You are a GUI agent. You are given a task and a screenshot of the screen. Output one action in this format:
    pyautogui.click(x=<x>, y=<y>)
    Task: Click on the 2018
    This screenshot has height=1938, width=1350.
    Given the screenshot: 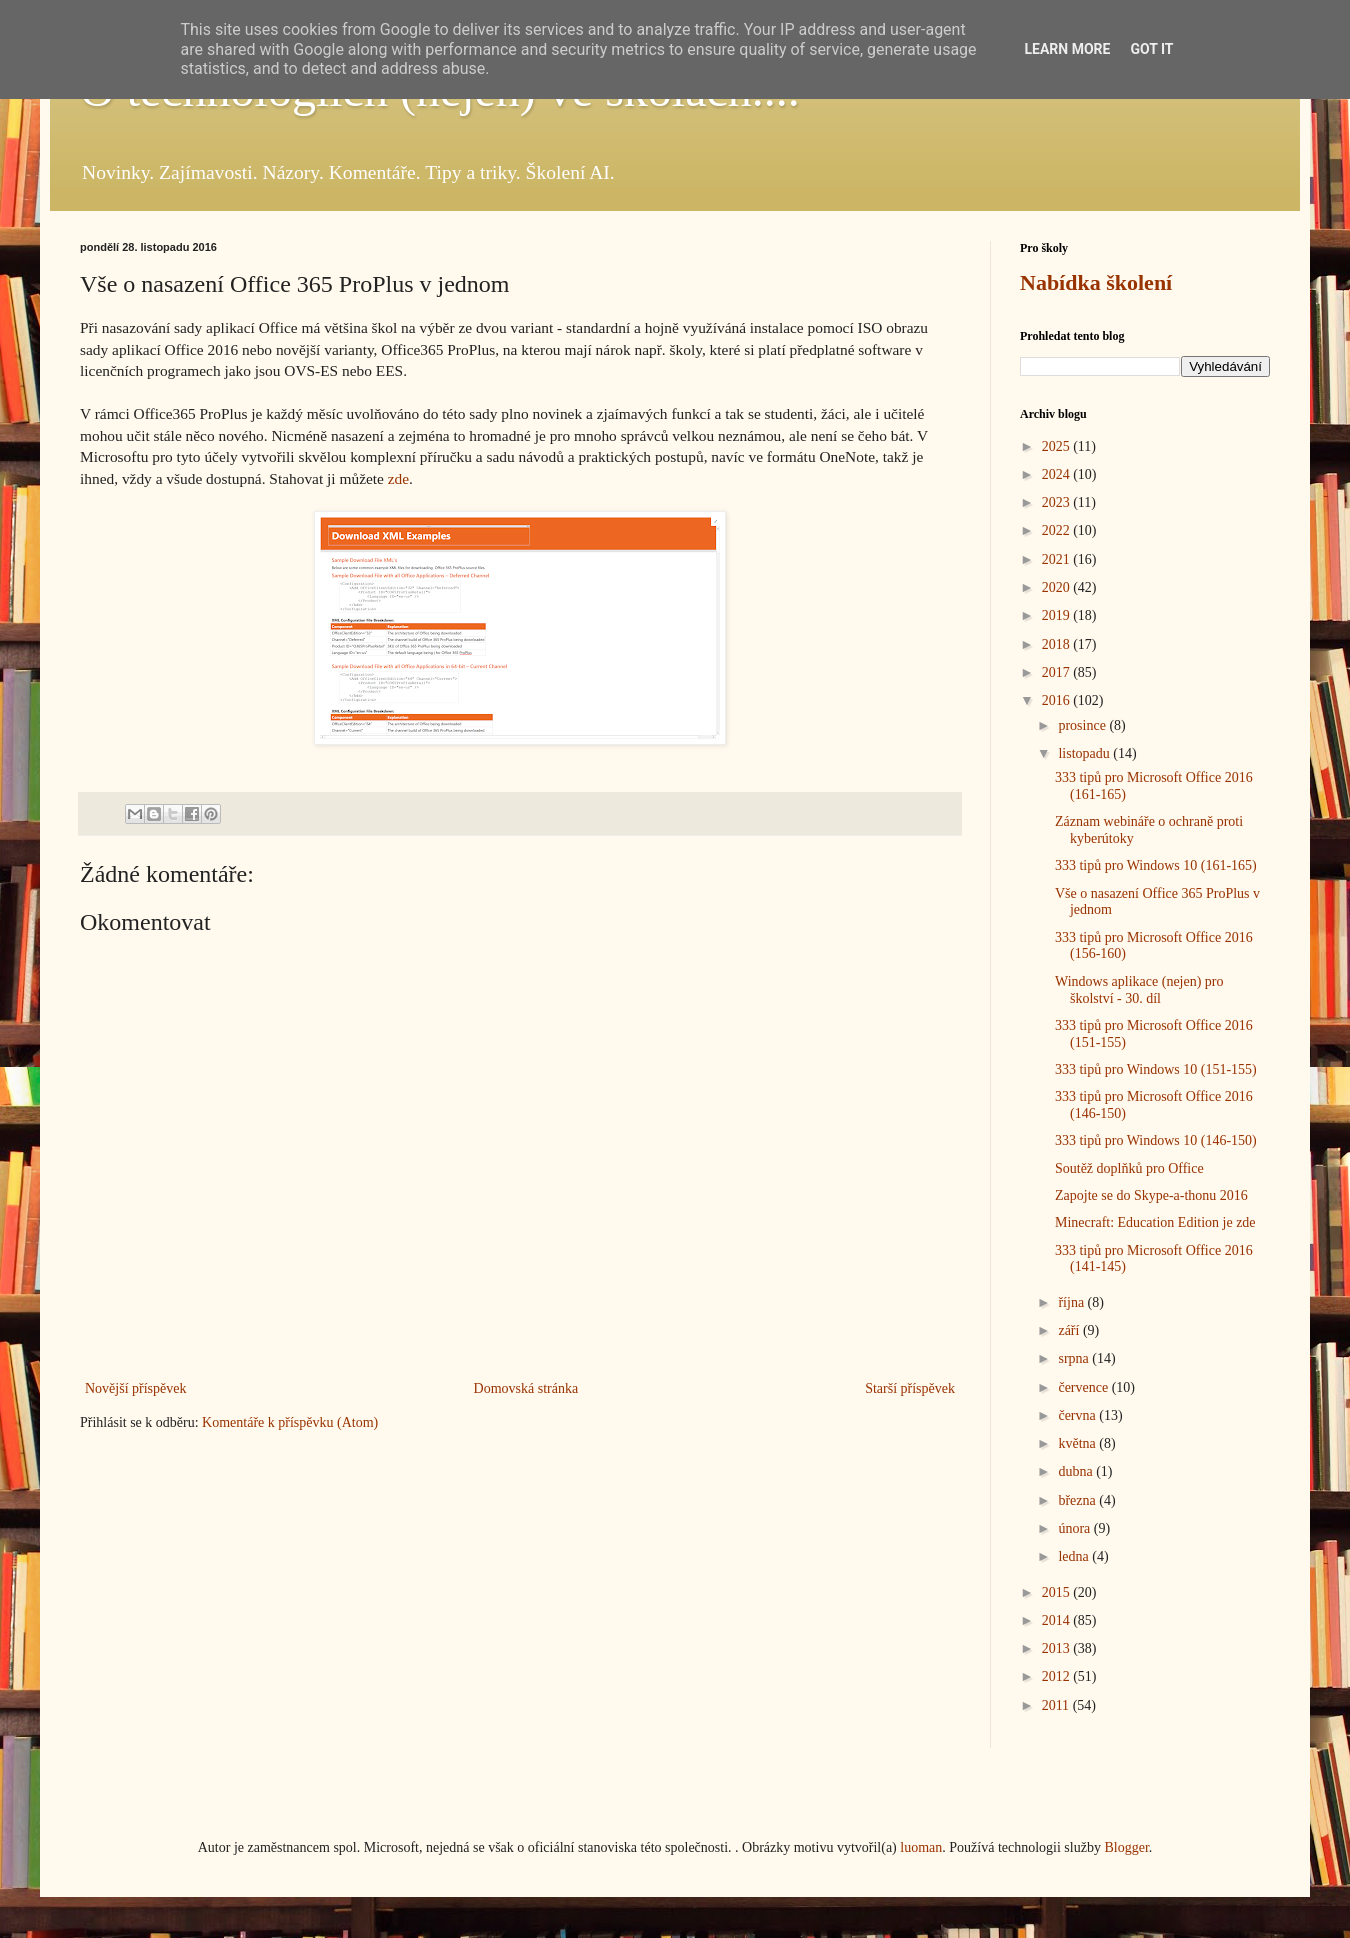 What is the action you would take?
    pyautogui.click(x=1058, y=644)
    